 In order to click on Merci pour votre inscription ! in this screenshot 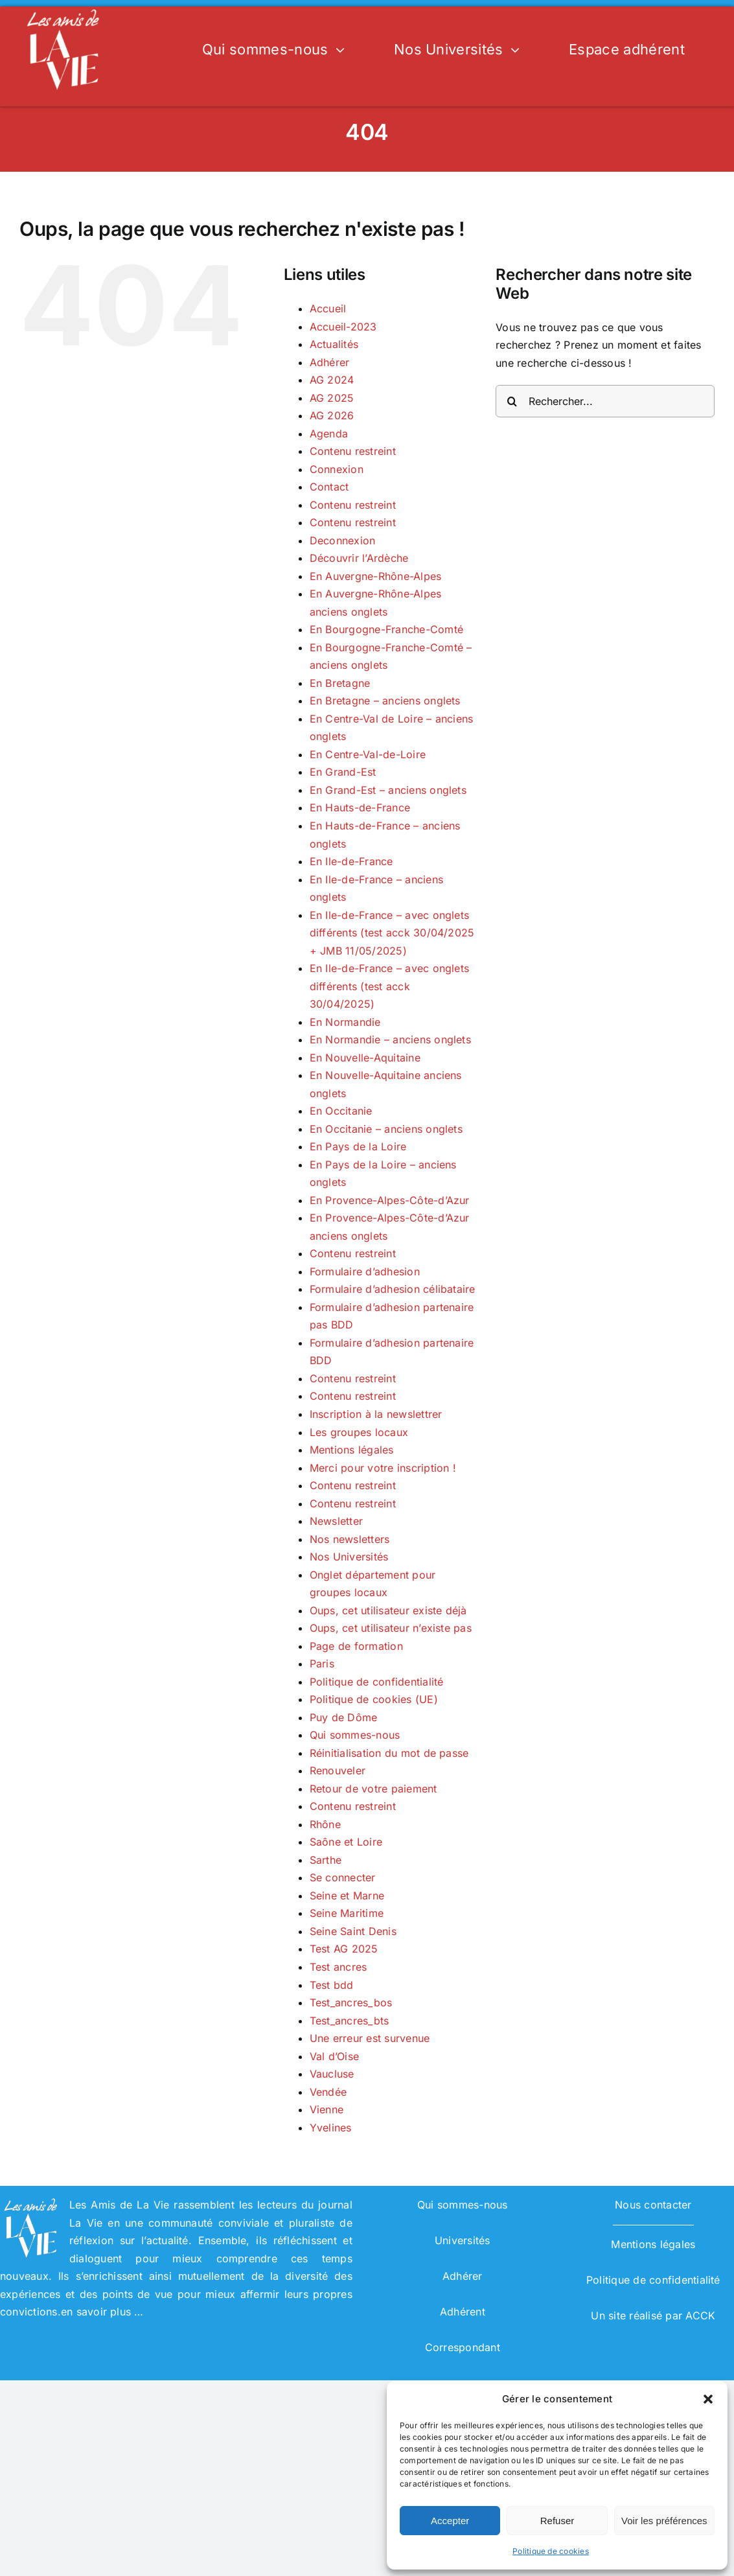, I will do `click(383, 1467)`.